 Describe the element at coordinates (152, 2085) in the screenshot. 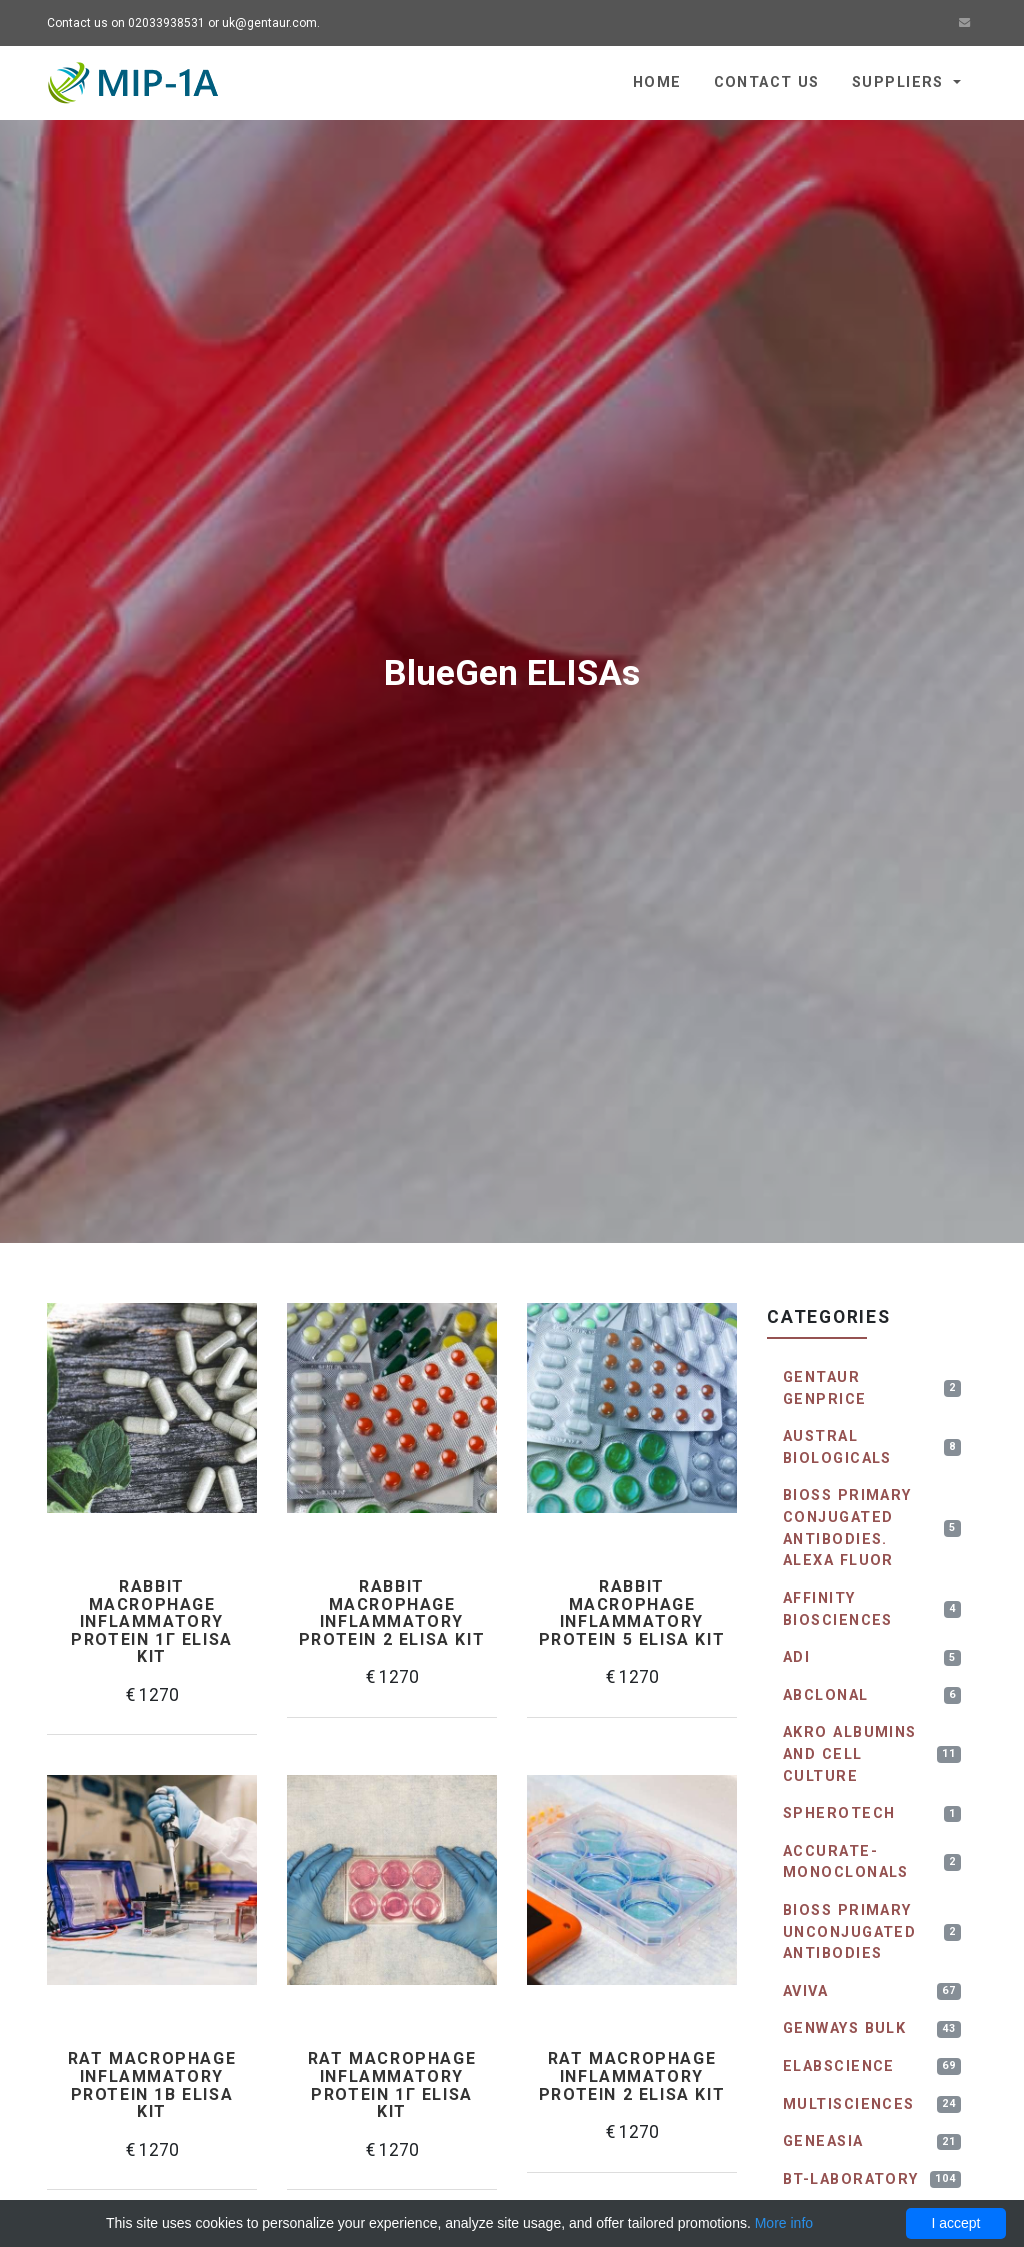

I see `Rat Macrophage Inflammatory Protein 1β ELISA kit` at that location.